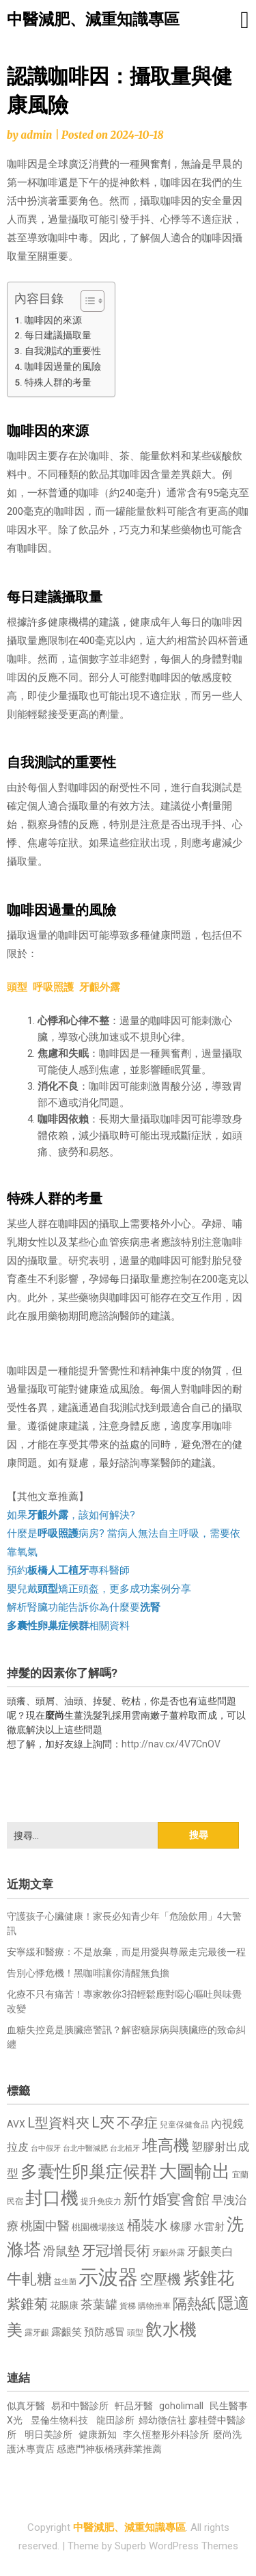  I want to click on 健康新知, so click(98, 2434).